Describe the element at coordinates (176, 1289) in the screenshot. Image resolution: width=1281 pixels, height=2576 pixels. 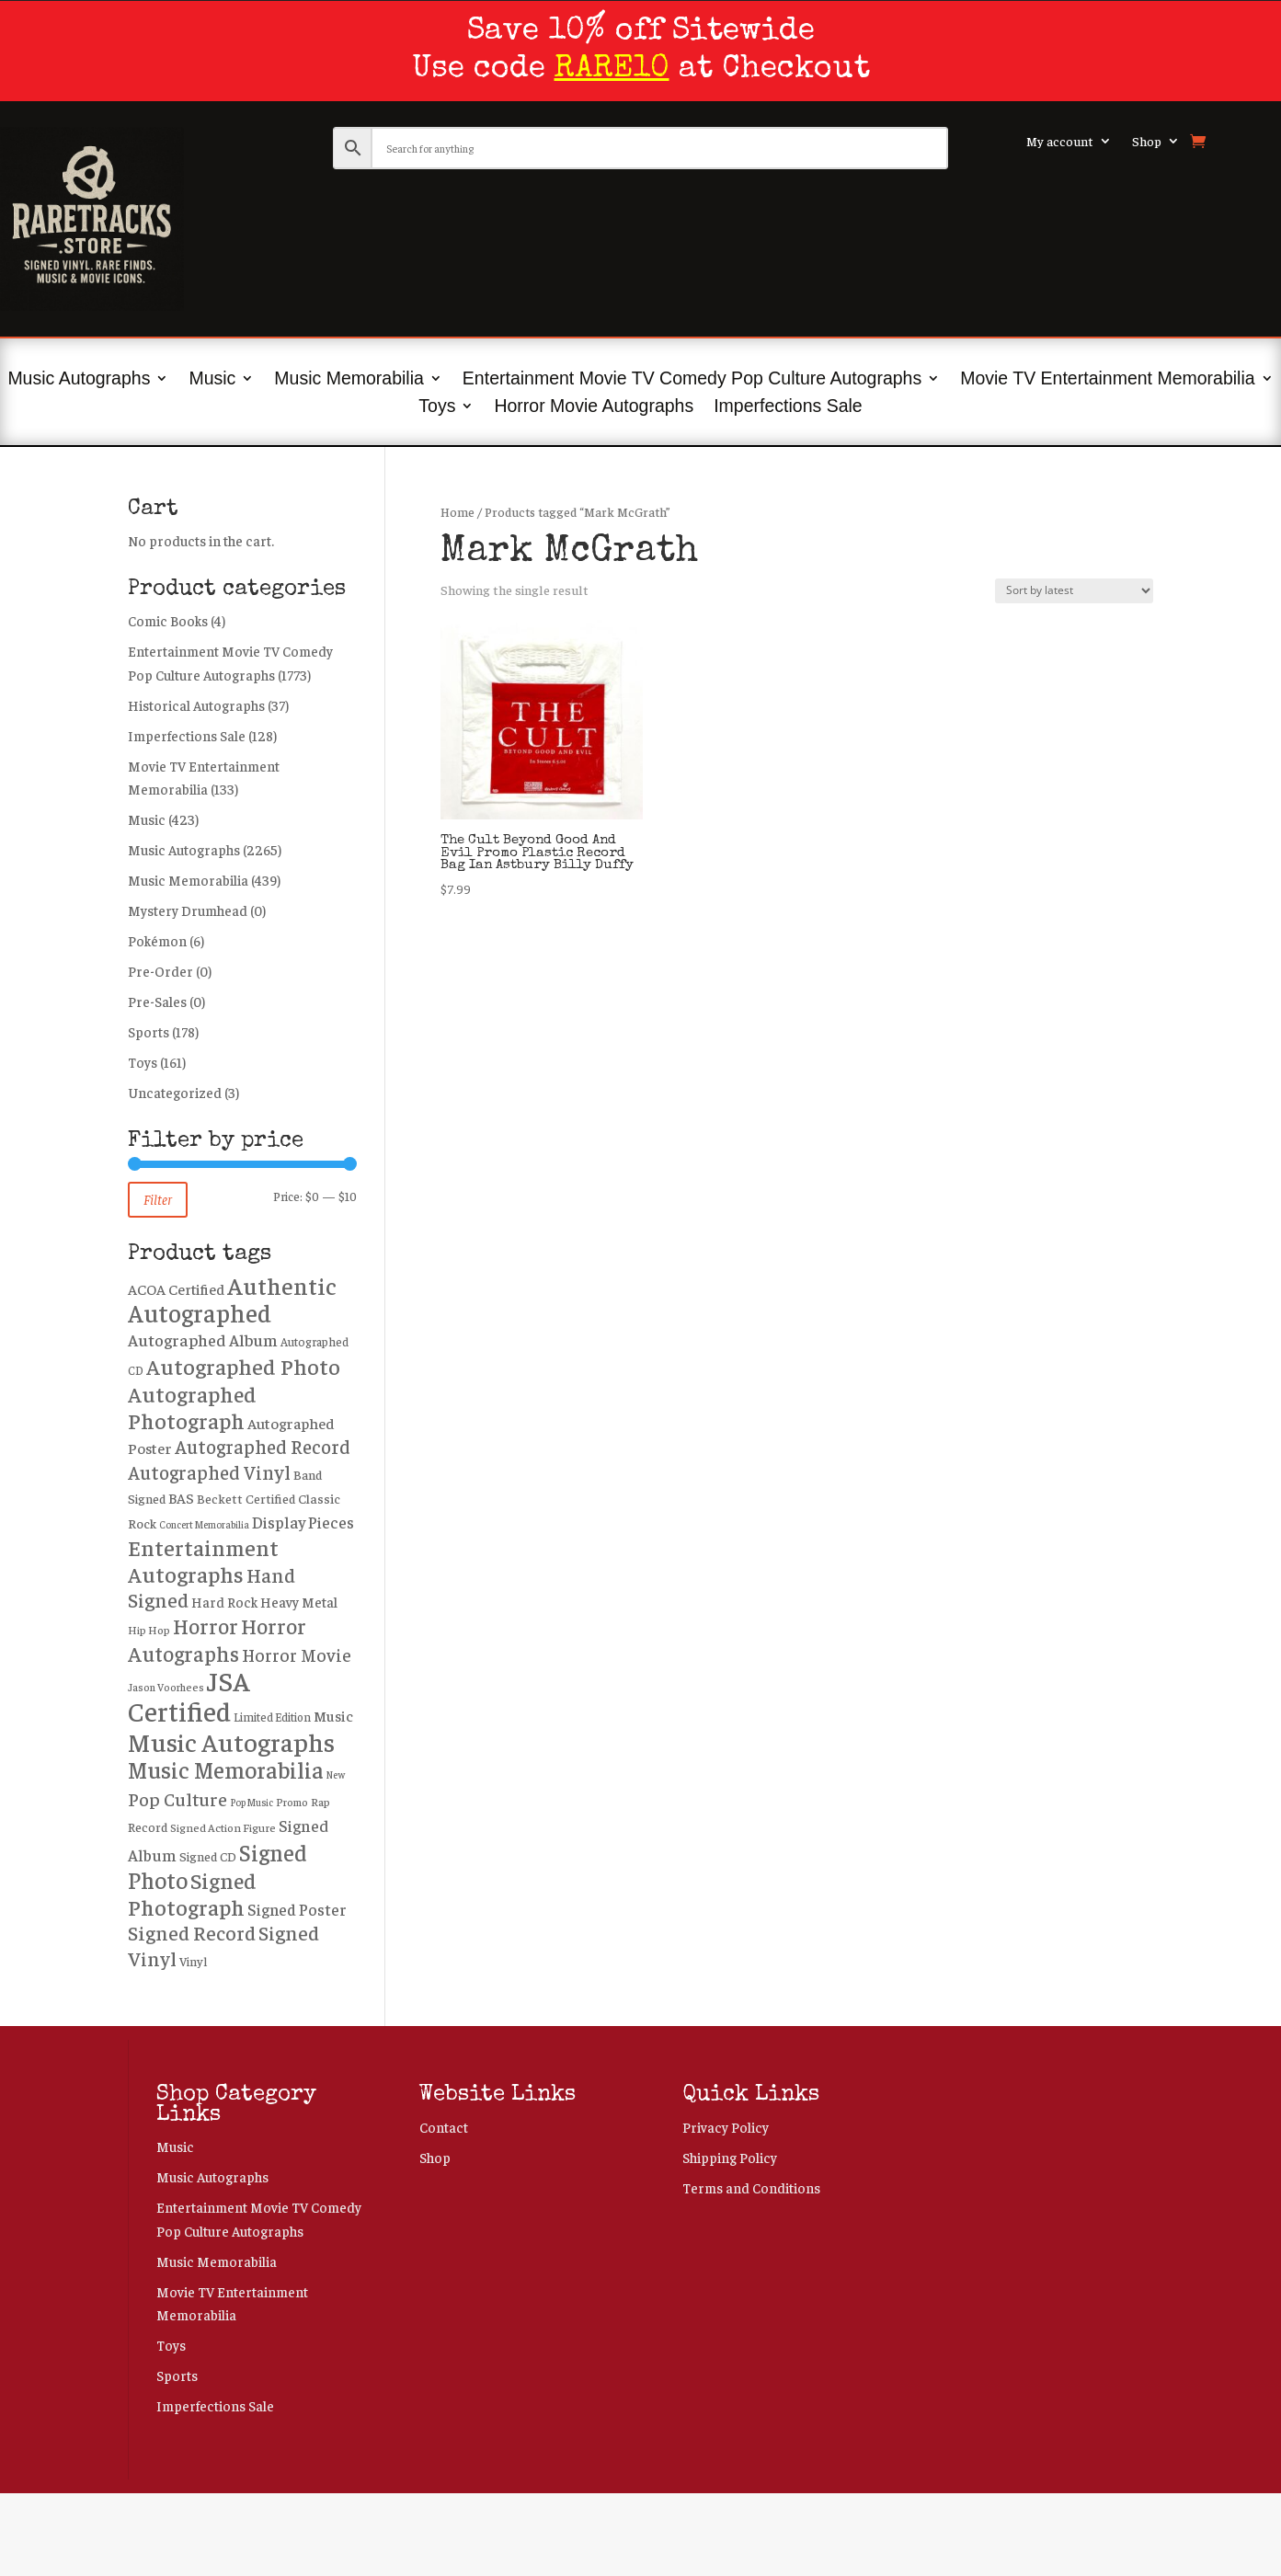
I see `ACOA Certified [ACOA Certified (363 products)]` at that location.